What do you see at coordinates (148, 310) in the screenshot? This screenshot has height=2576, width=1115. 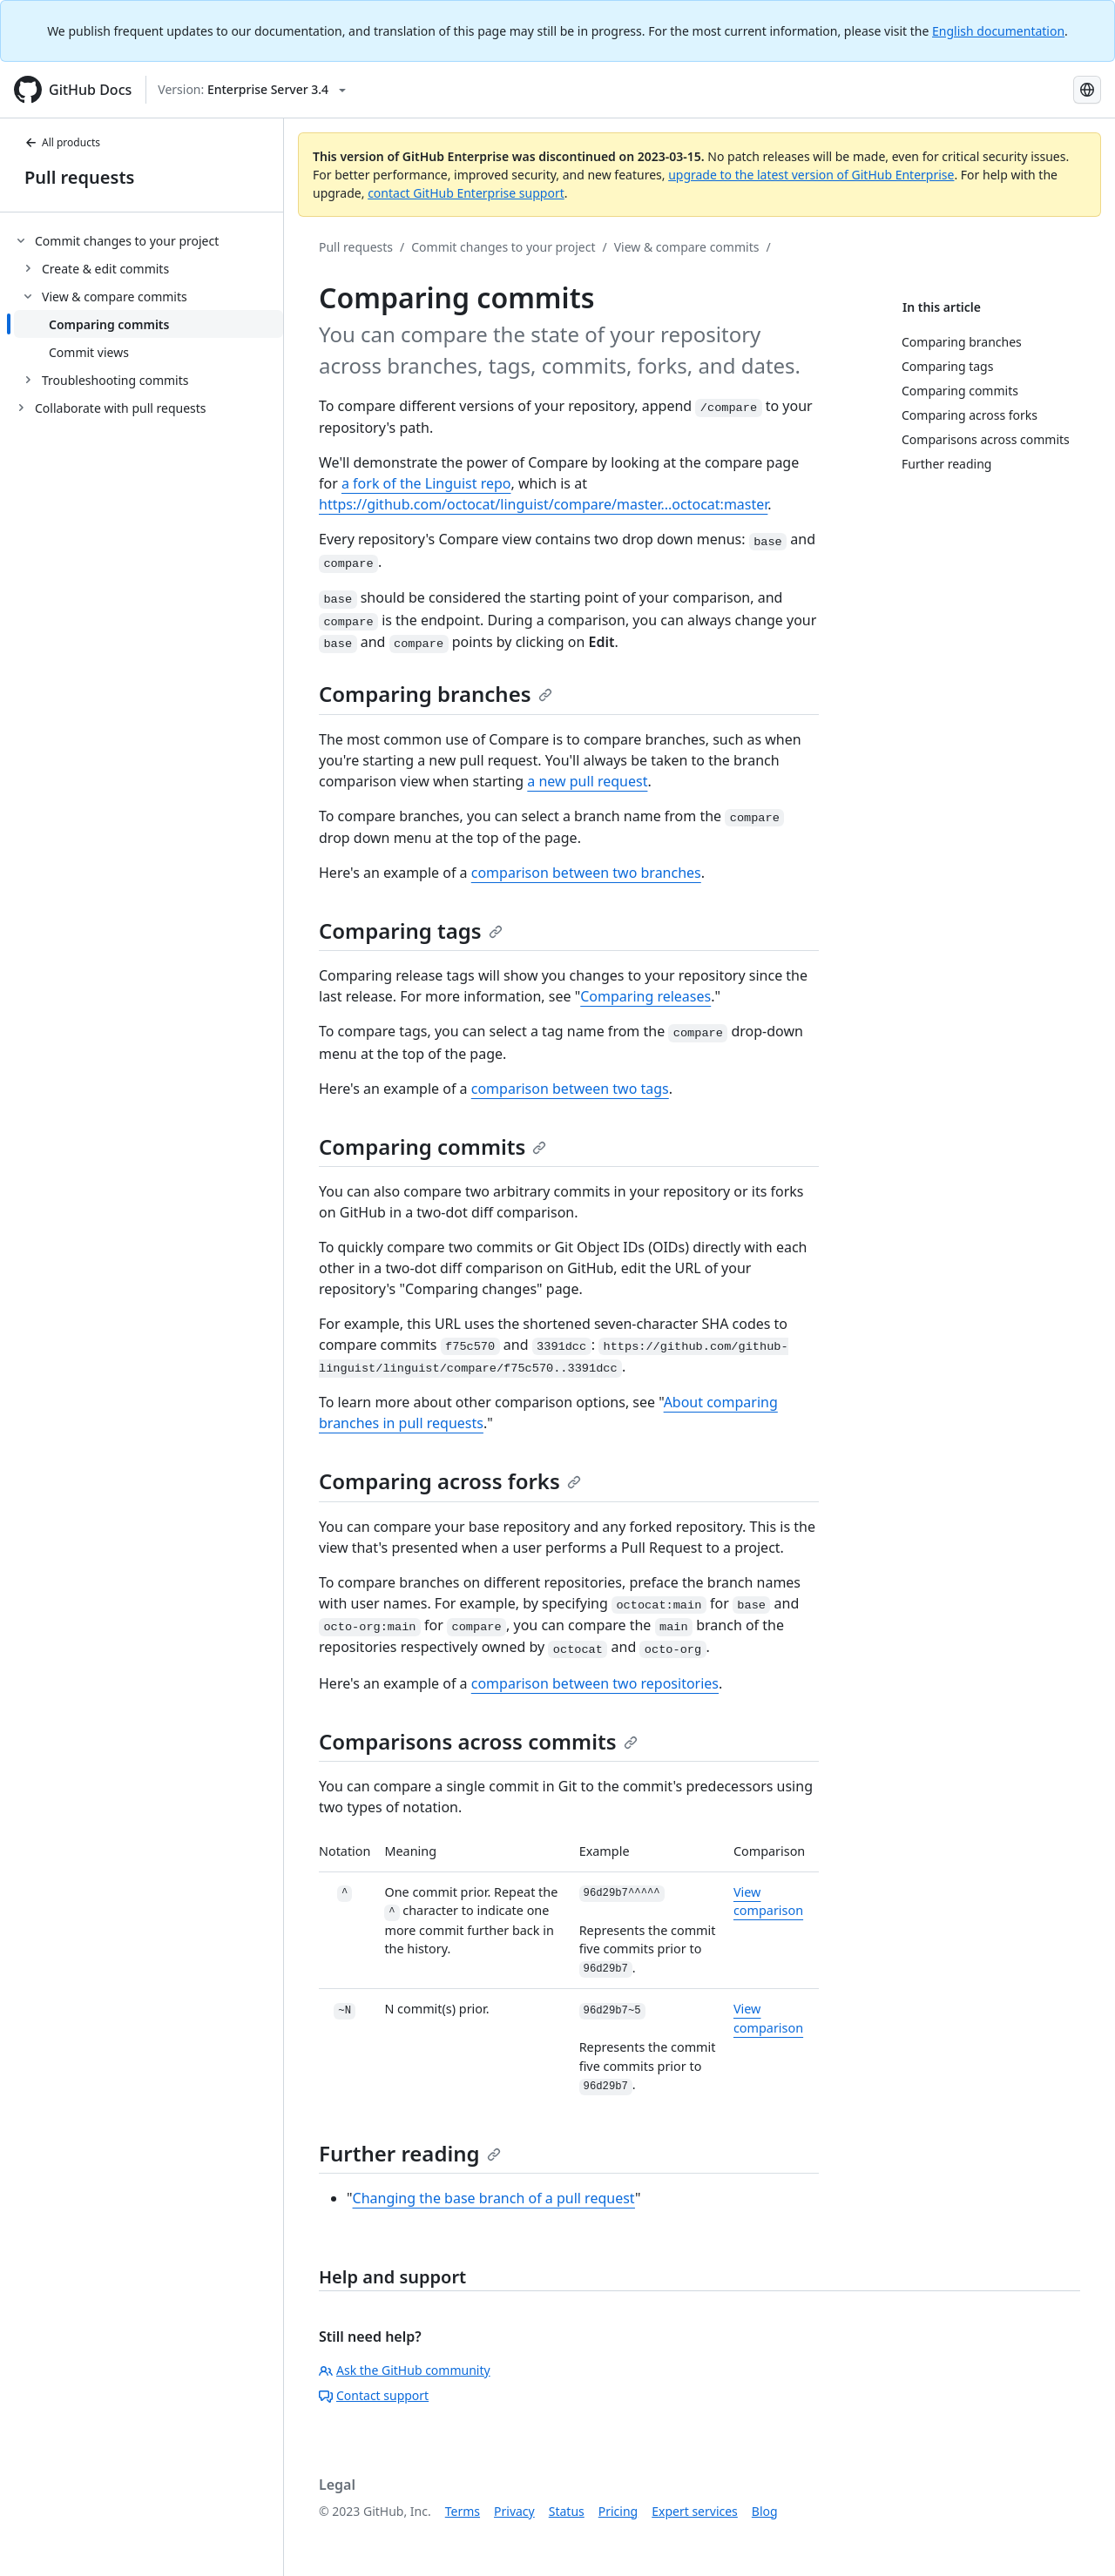 I see `[treeitem]` at bounding box center [148, 310].